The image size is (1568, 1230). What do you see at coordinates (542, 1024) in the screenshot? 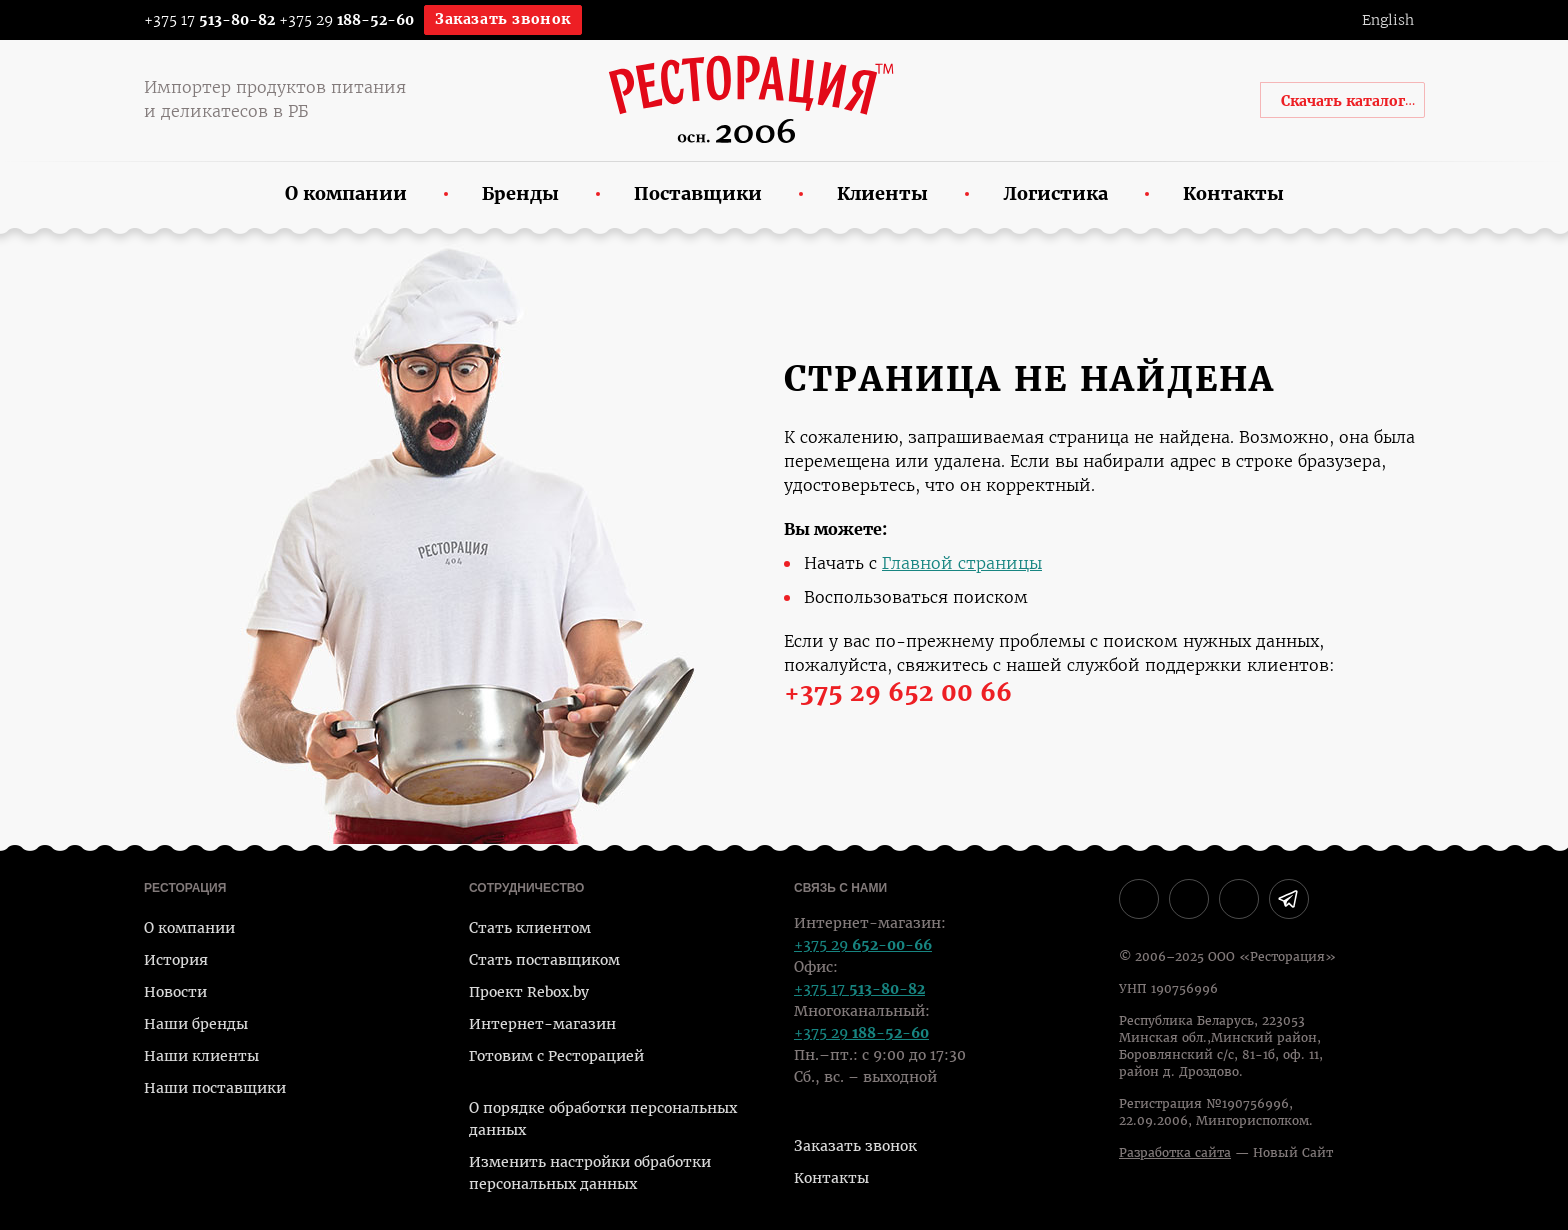
I see `Интернет-магазин` at bounding box center [542, 1024].